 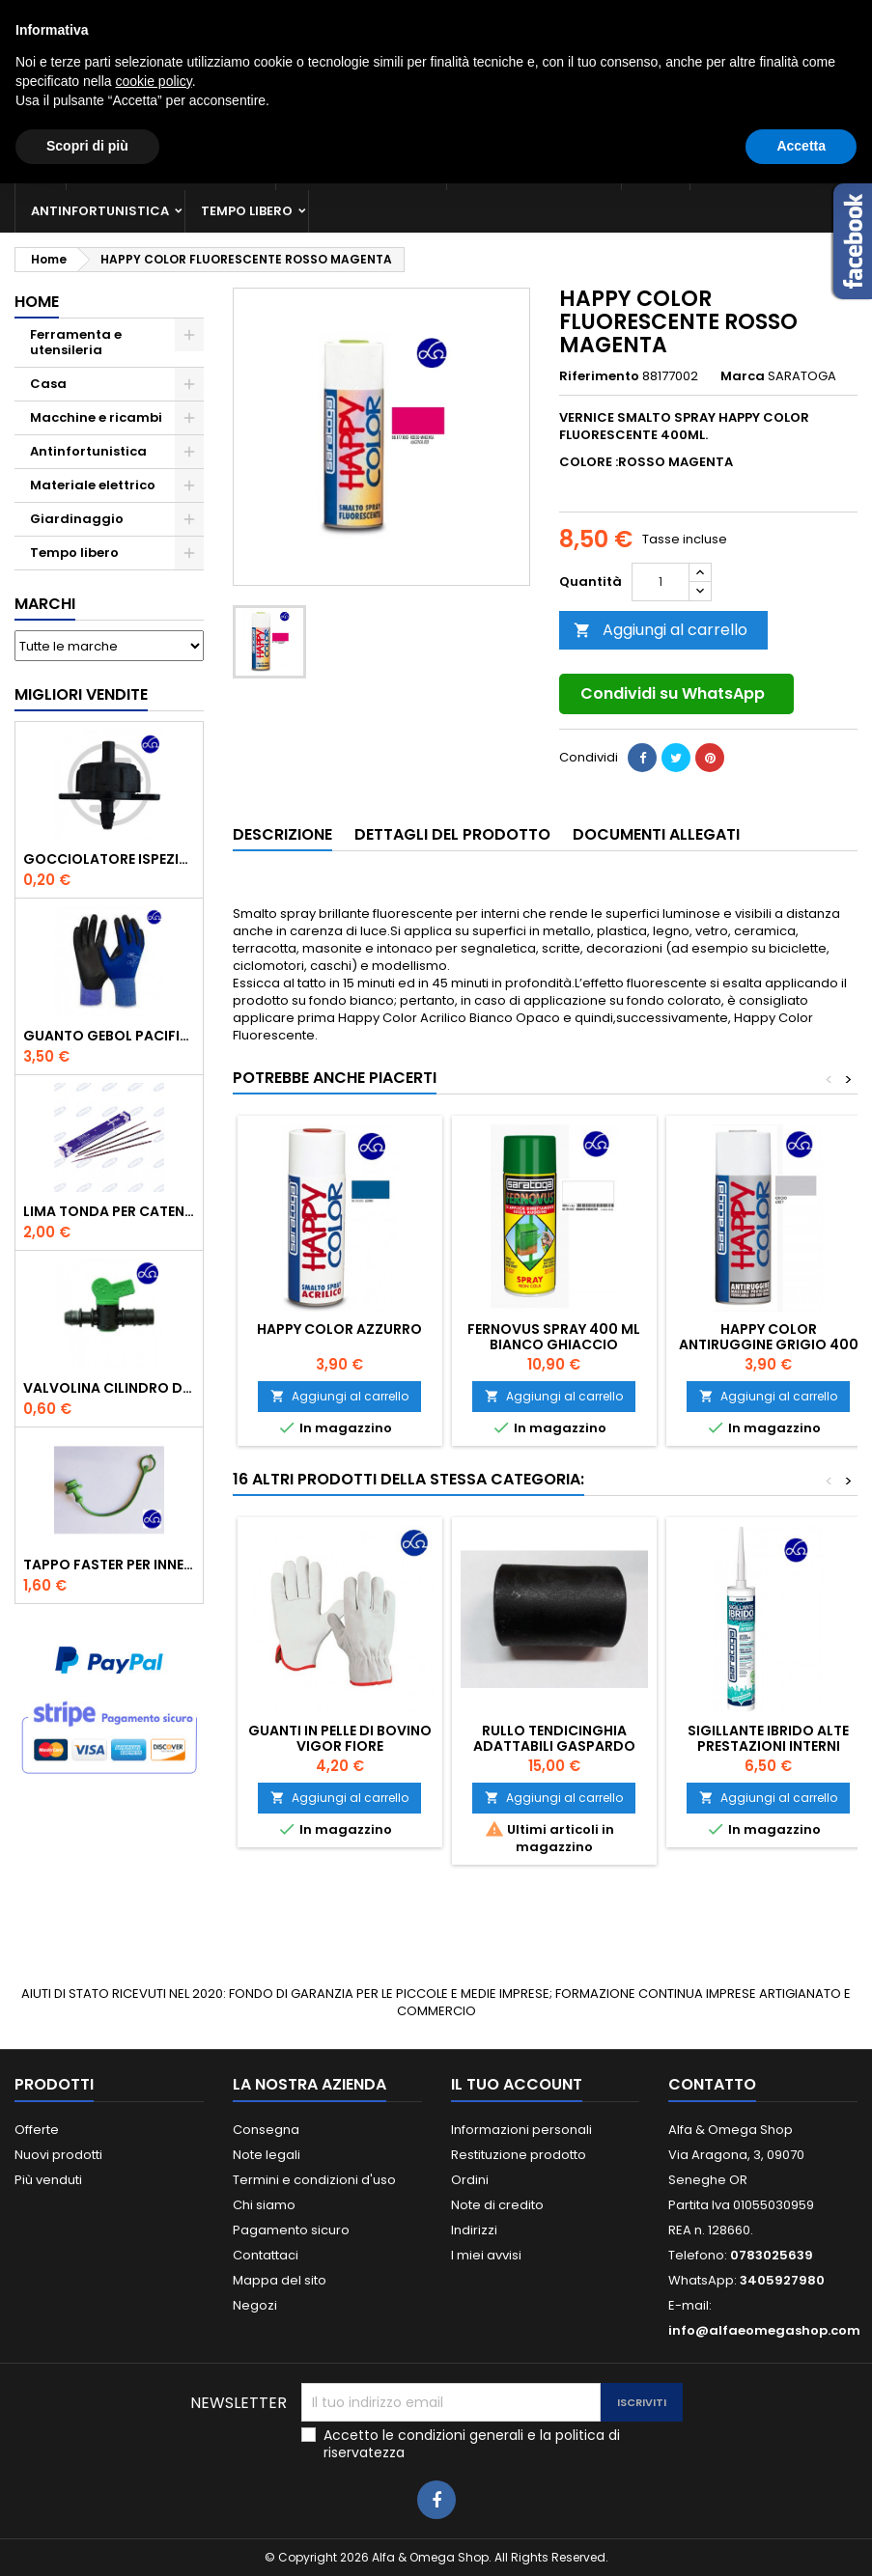 I want to click on Più venduti, so click(x=48, y=2180).